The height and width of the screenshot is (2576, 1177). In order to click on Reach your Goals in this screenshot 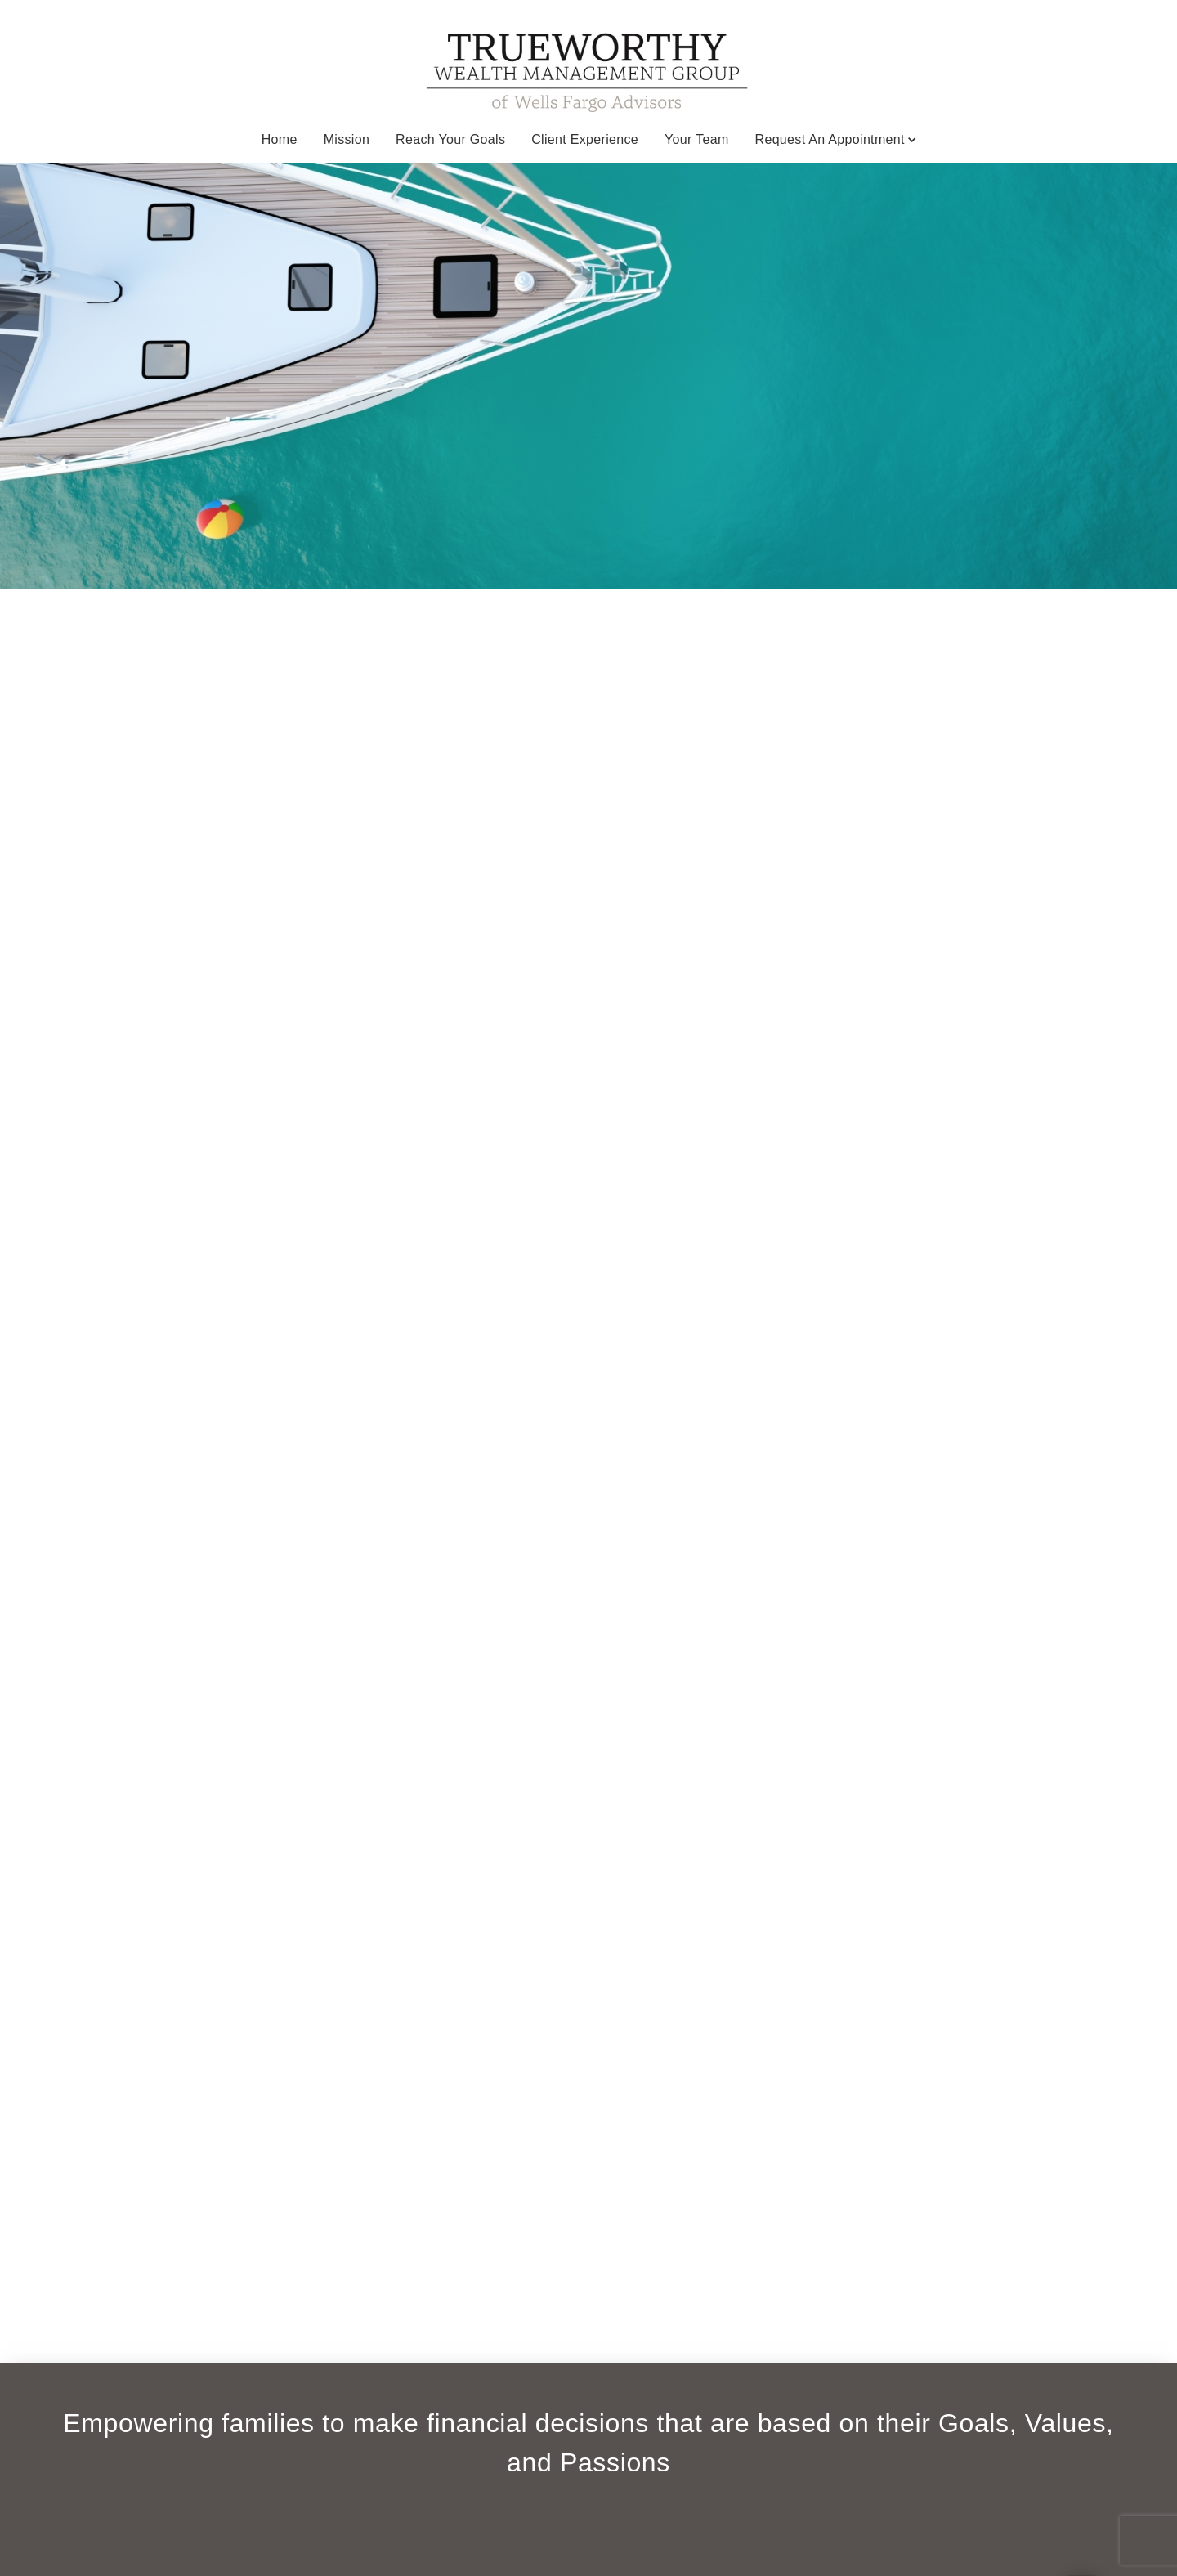, I will do `click(450, 139)`.